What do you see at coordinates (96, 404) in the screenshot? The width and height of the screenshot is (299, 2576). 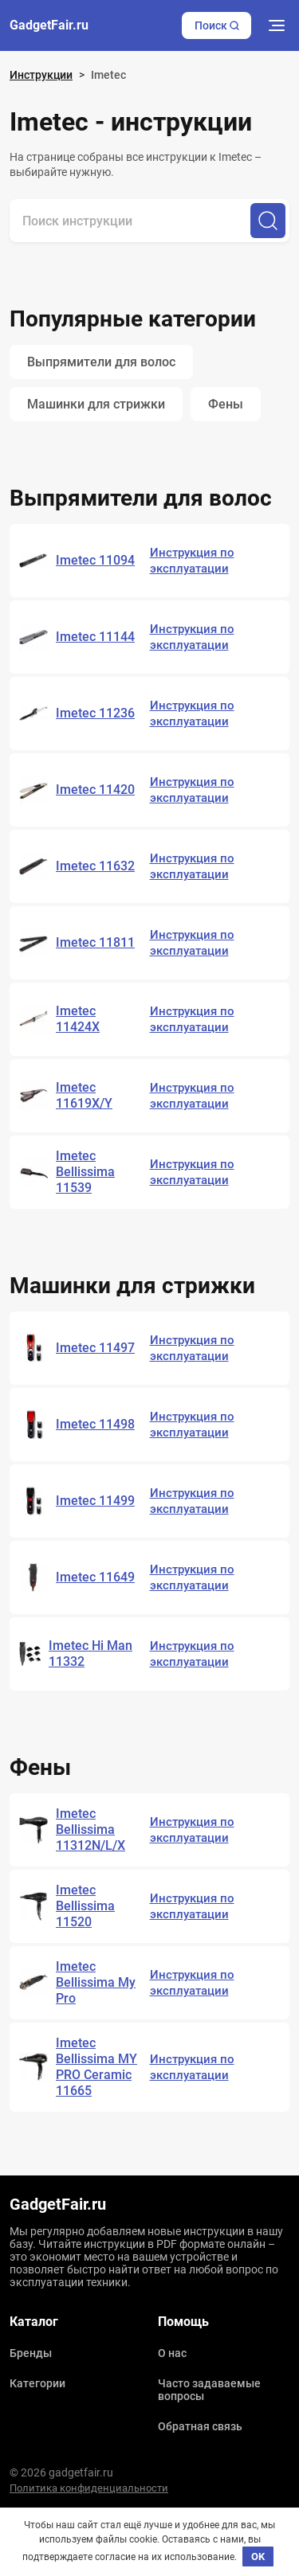 I see `Машинки для стрижки` at bounding box center [96, 404].